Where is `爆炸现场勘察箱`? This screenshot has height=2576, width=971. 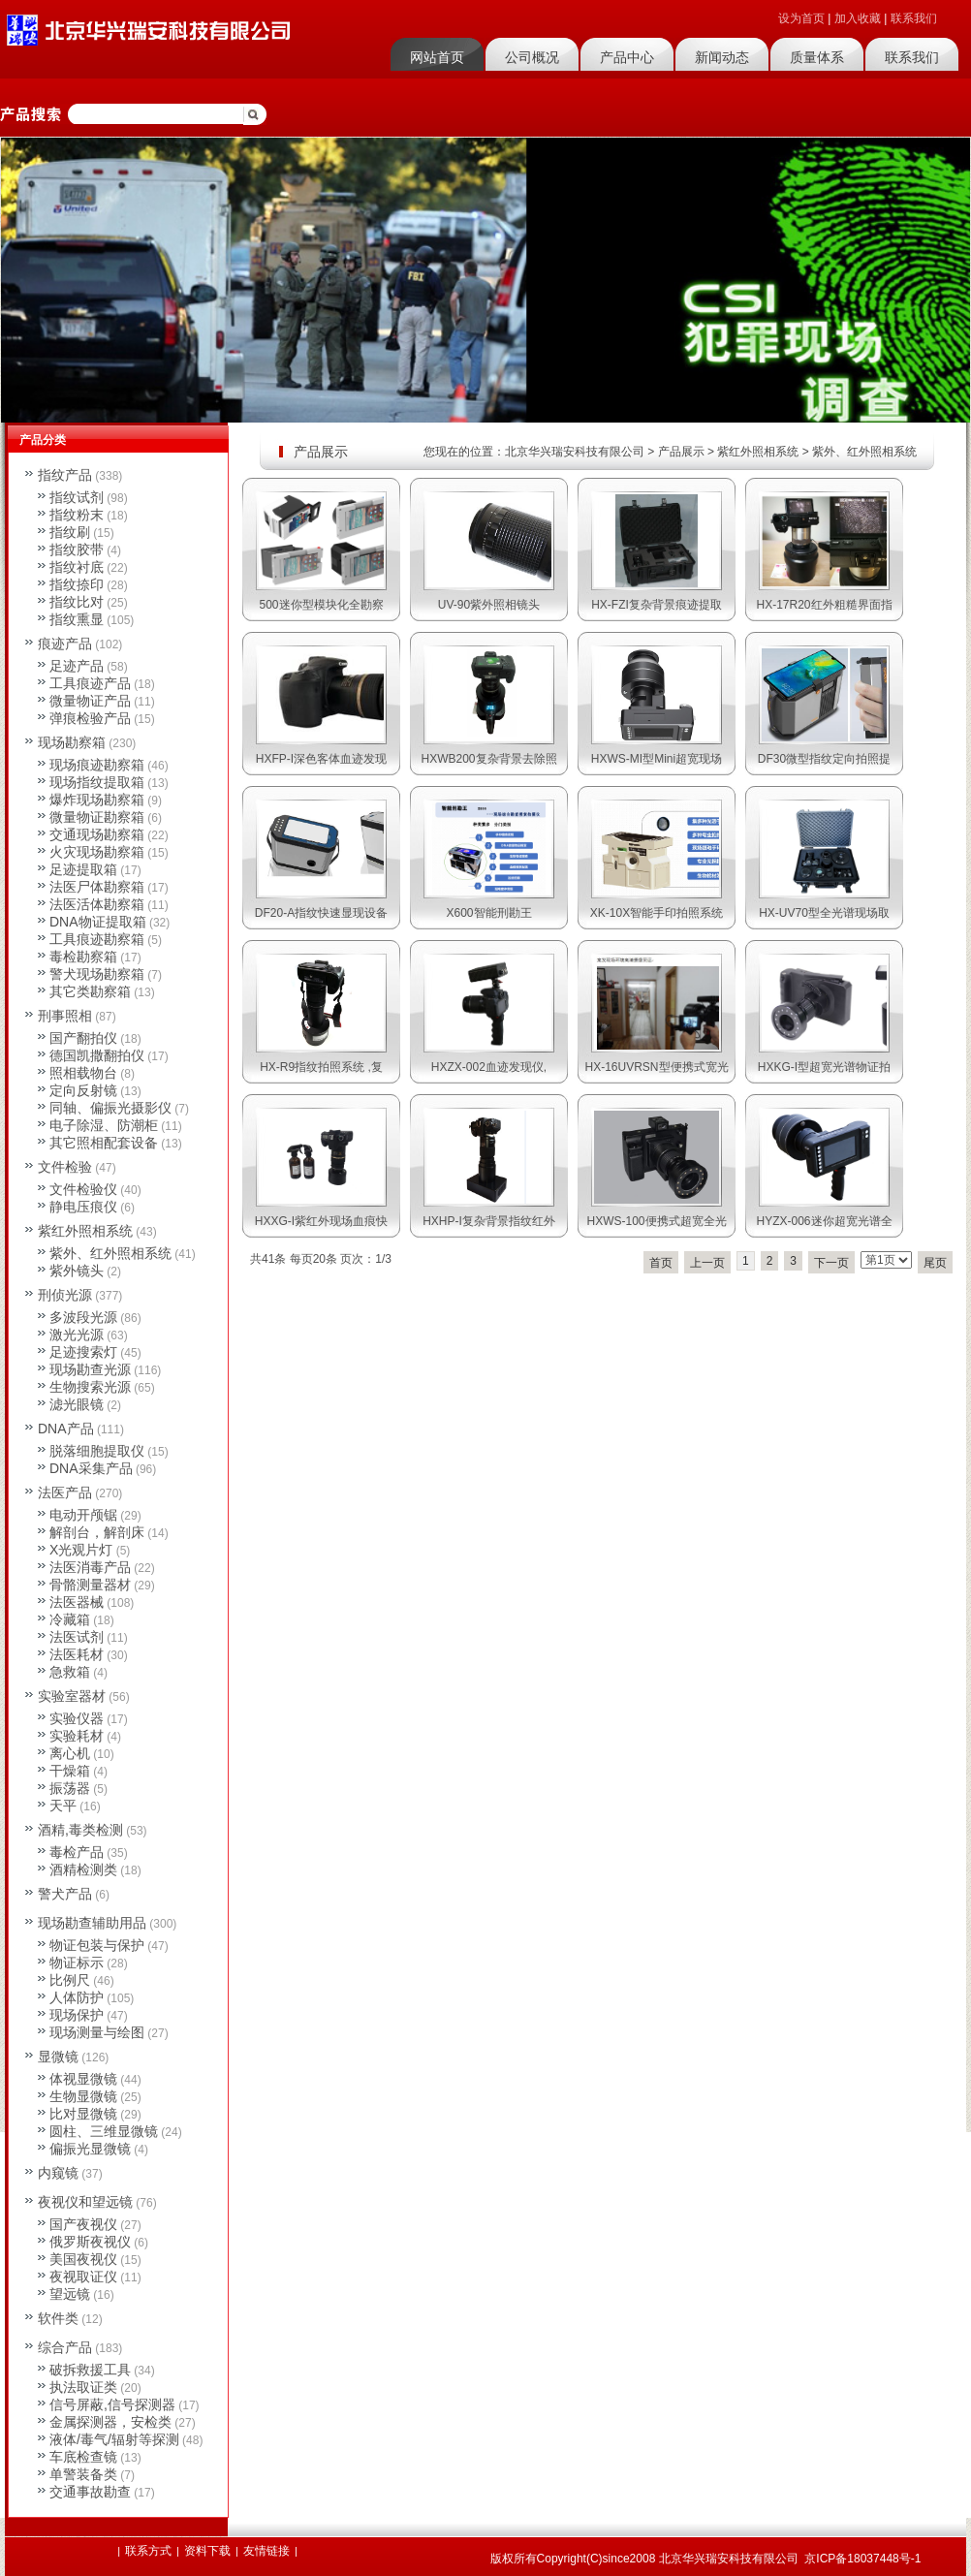 爆炸现场勘察箱 is located at coordinates (96, 799).